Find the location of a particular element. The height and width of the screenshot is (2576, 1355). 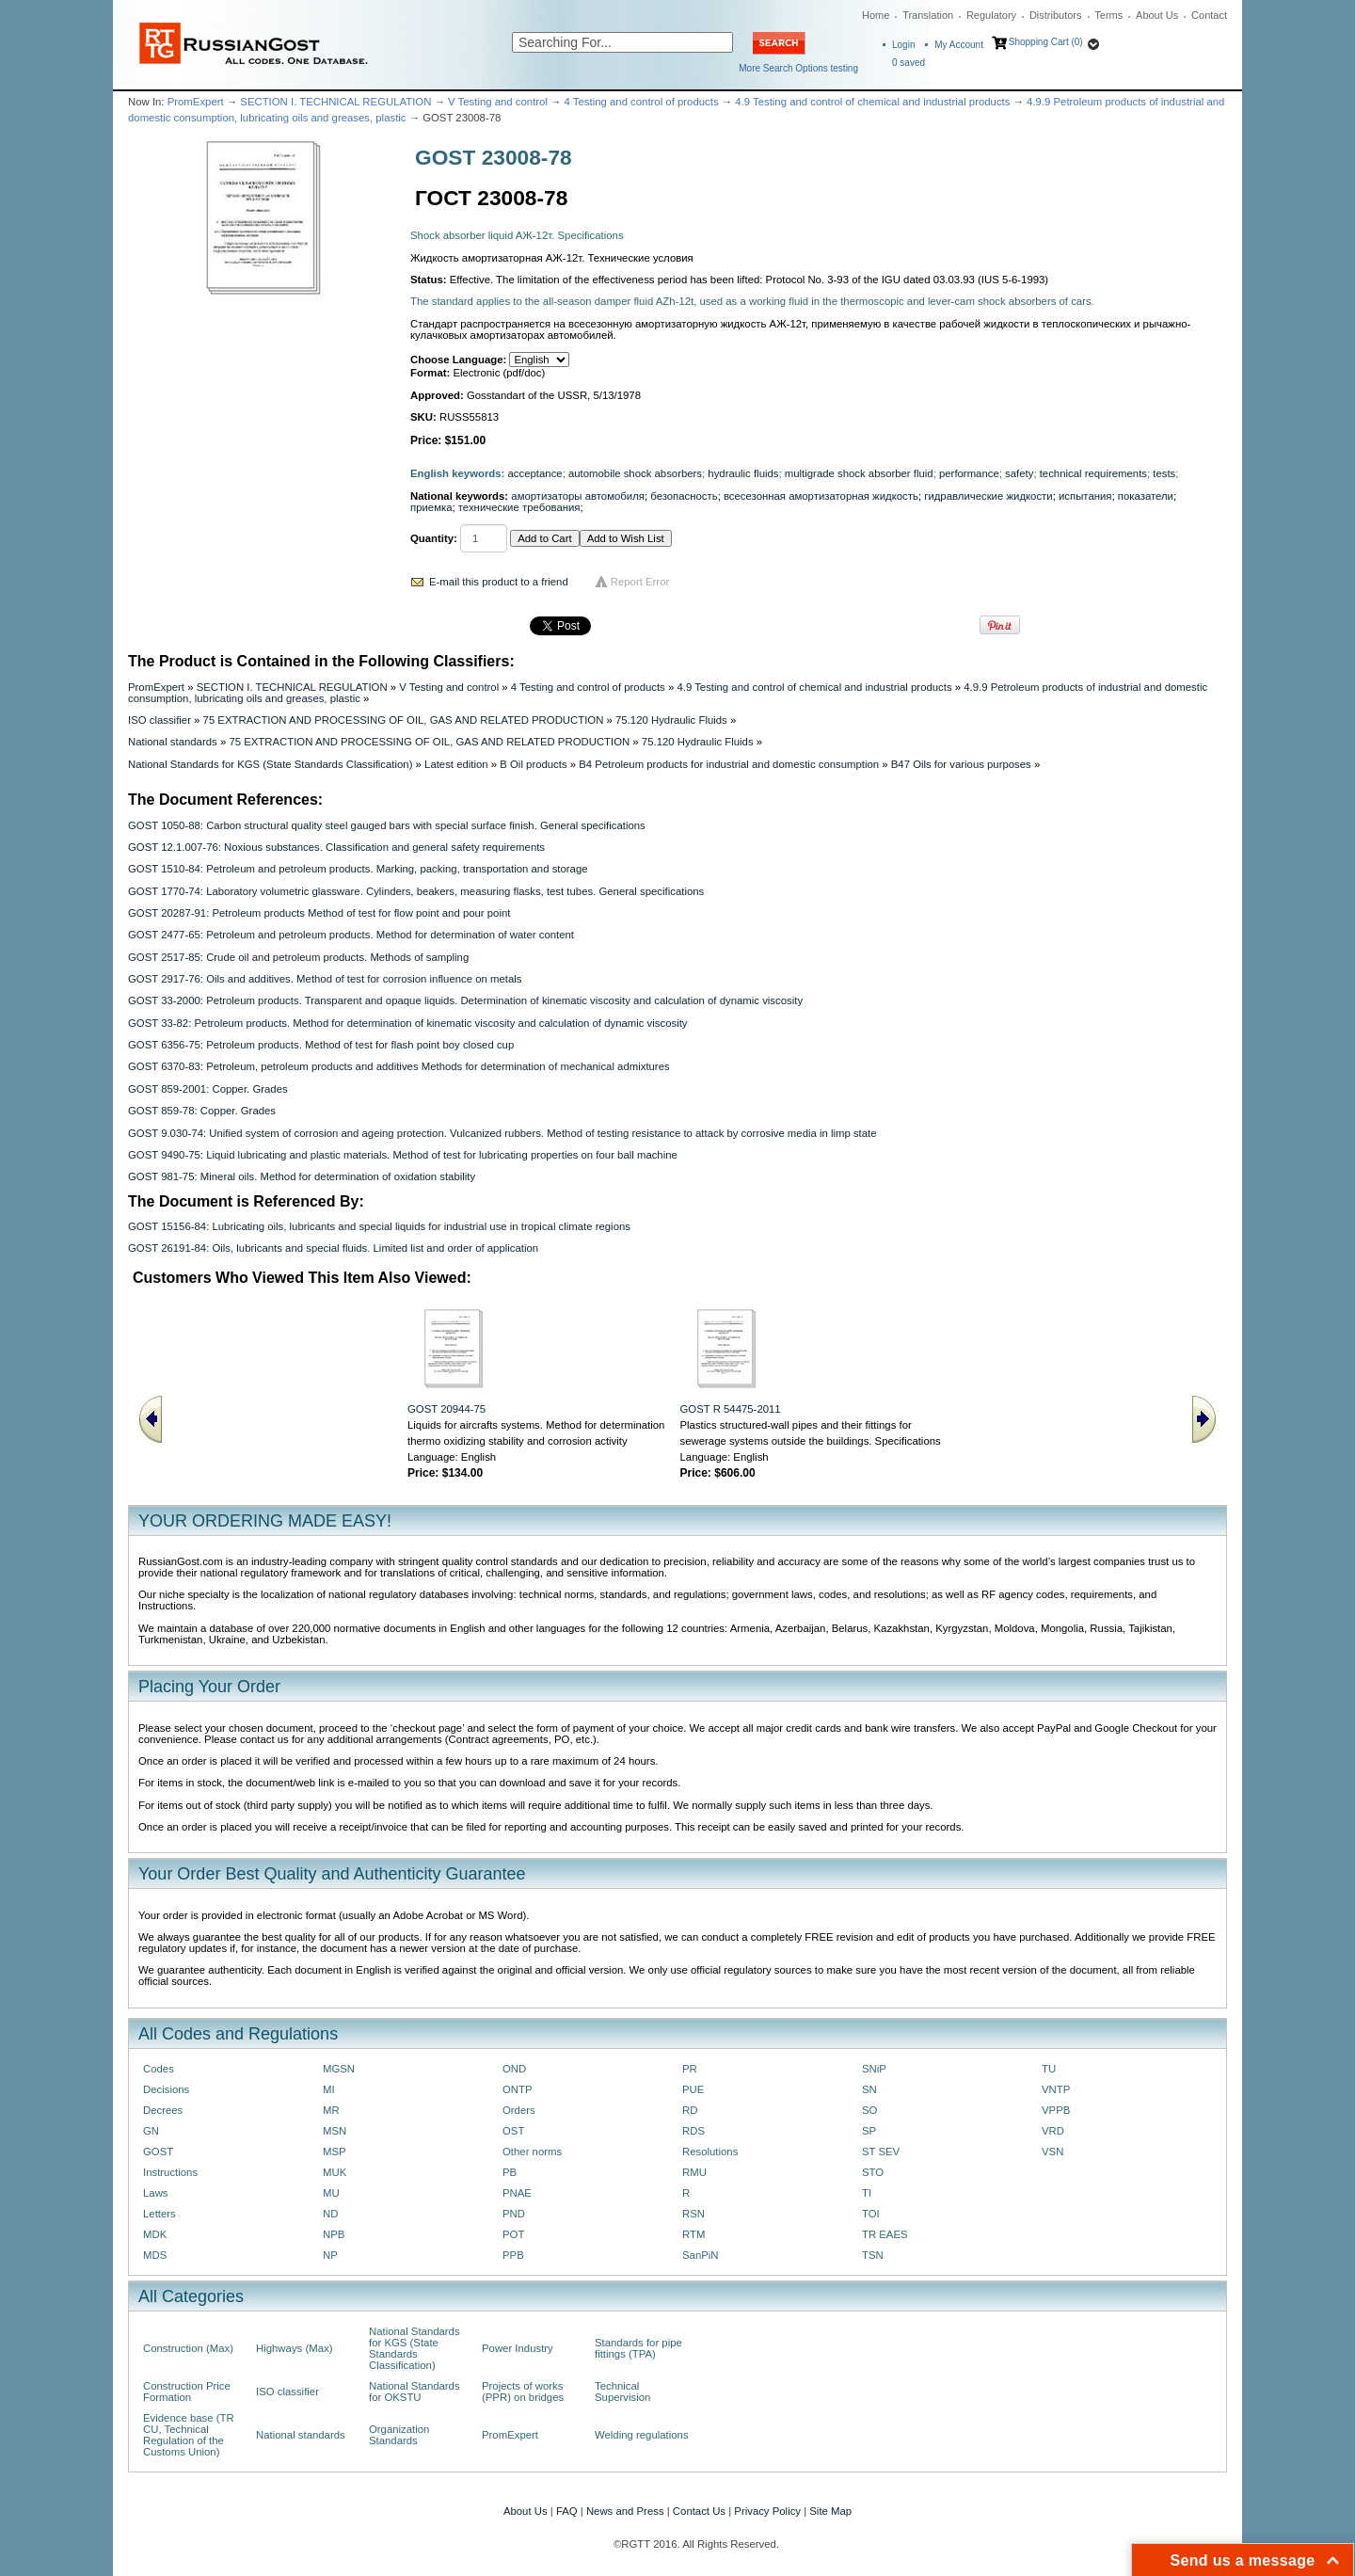

TOI is located at coordinates (871, 2213).